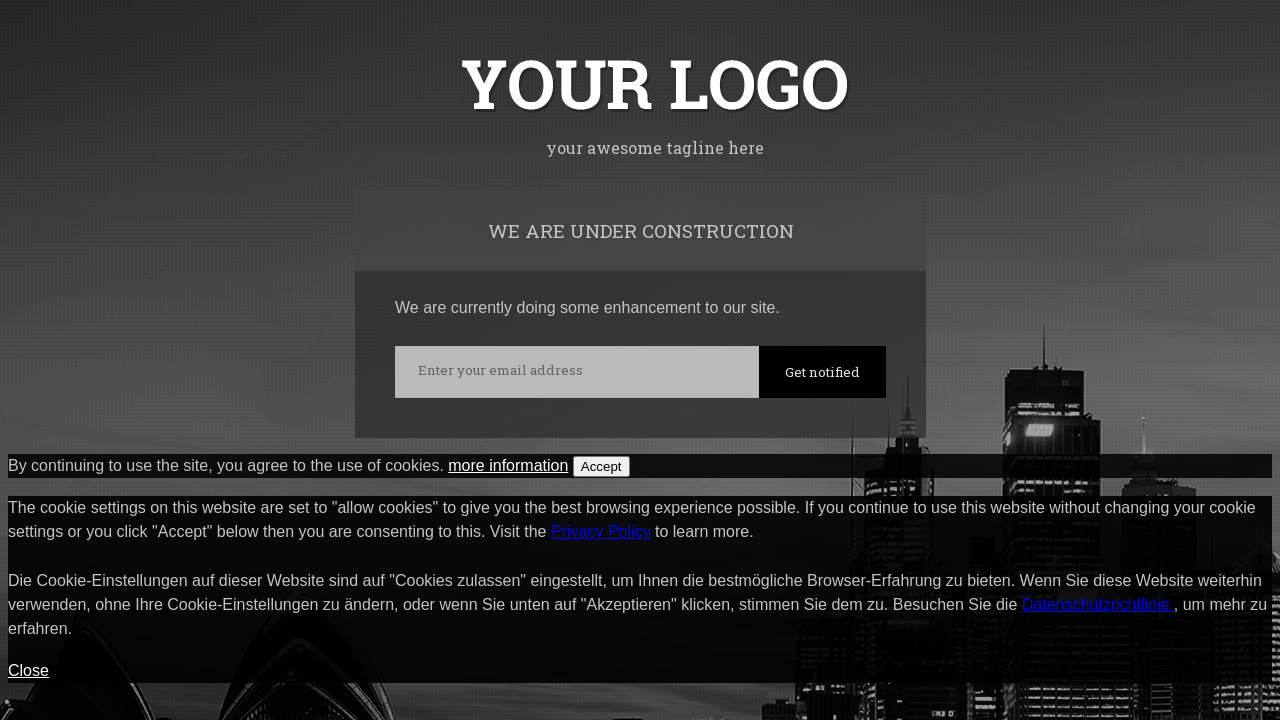  I want to click on Accept, so click(601, 466).